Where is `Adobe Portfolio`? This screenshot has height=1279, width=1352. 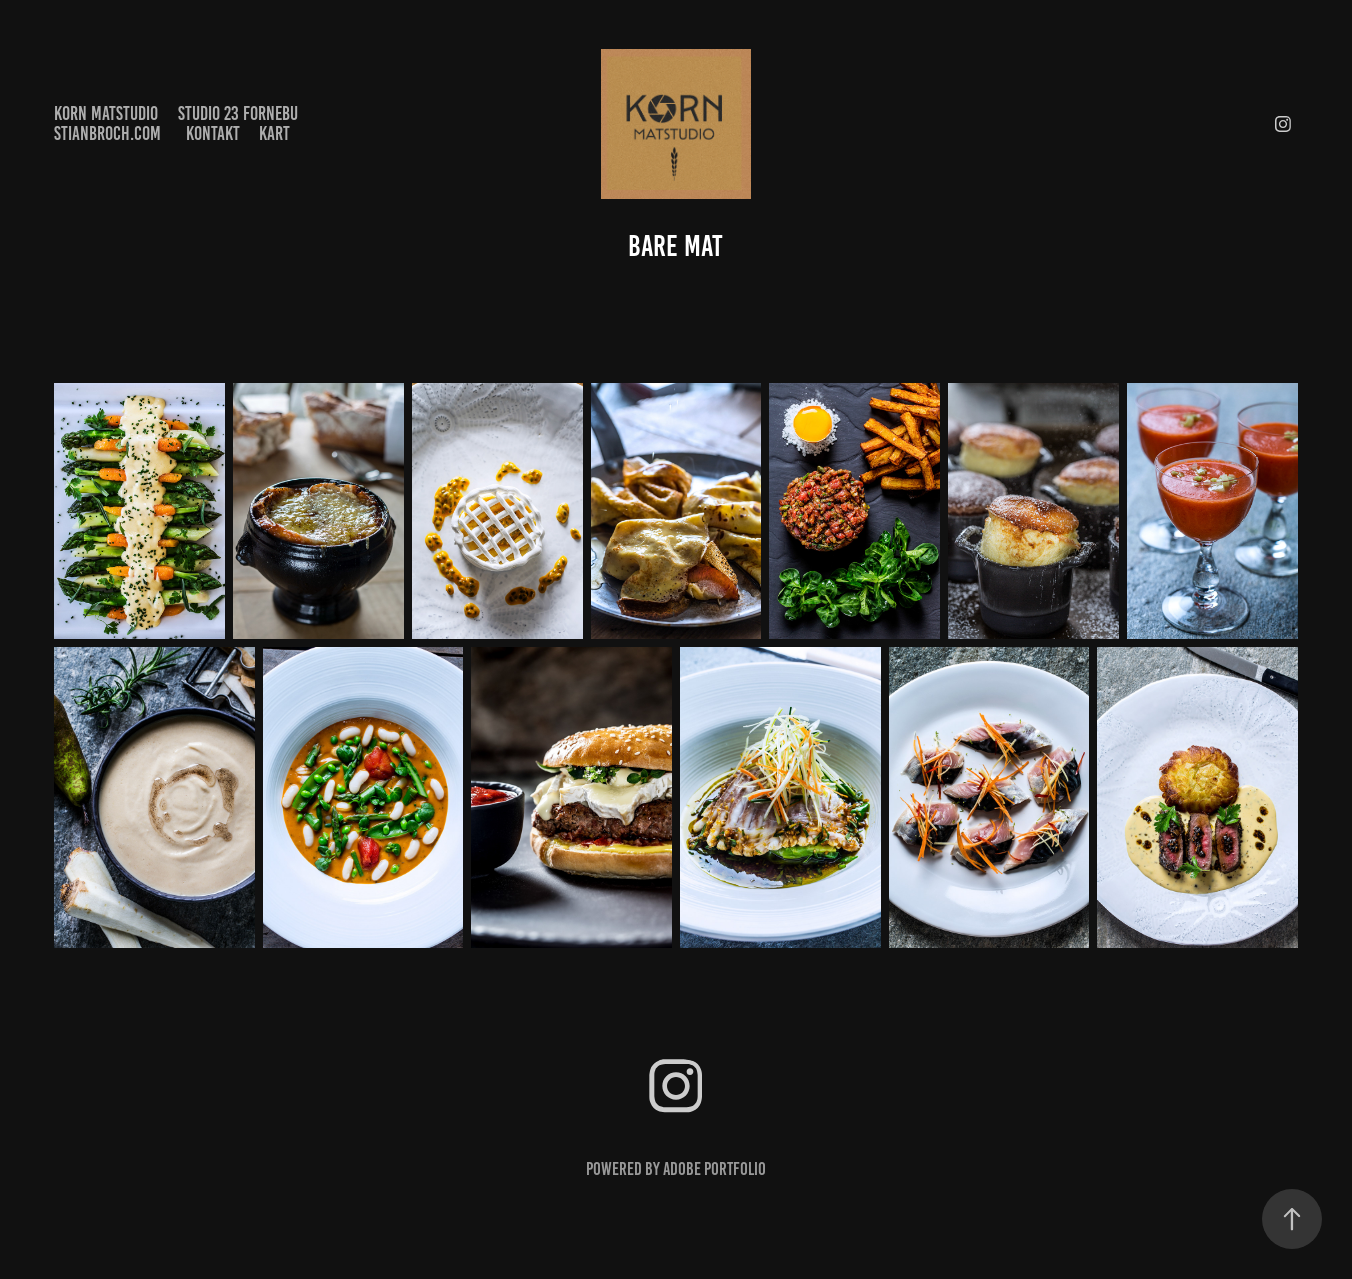 Adobe Portfolio is located at coordinates (714, 1169).